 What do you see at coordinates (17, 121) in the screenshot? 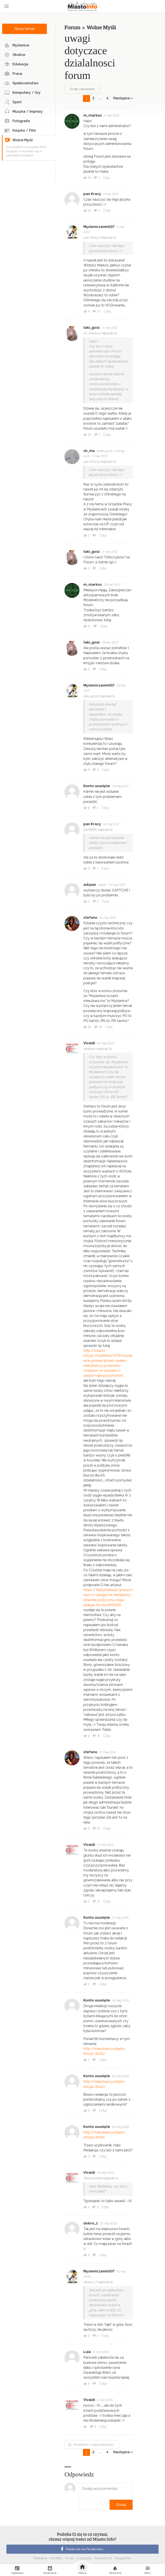
I see `Fotografia` at bounding box center [17, 121].